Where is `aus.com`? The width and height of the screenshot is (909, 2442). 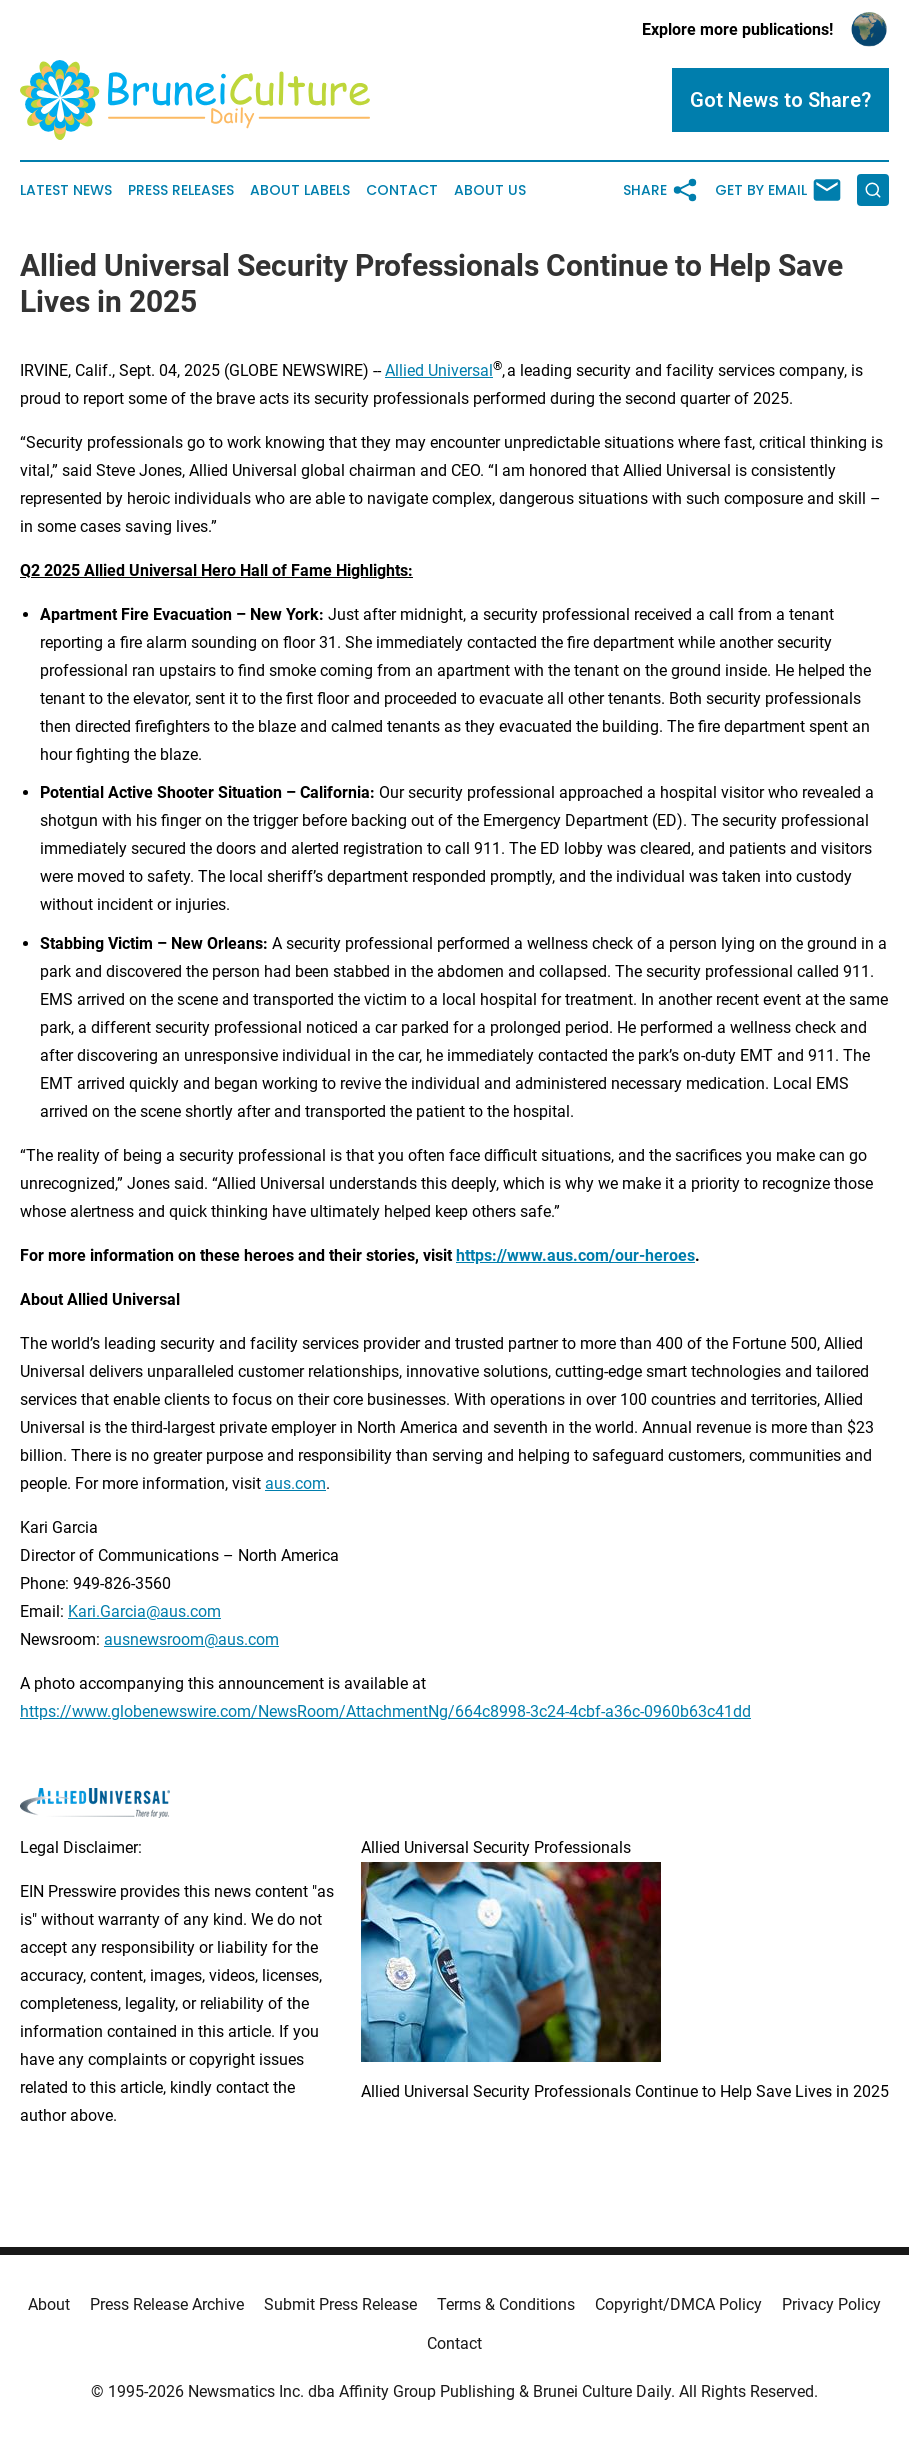
aus.com is located at coordinates (295, 1483).